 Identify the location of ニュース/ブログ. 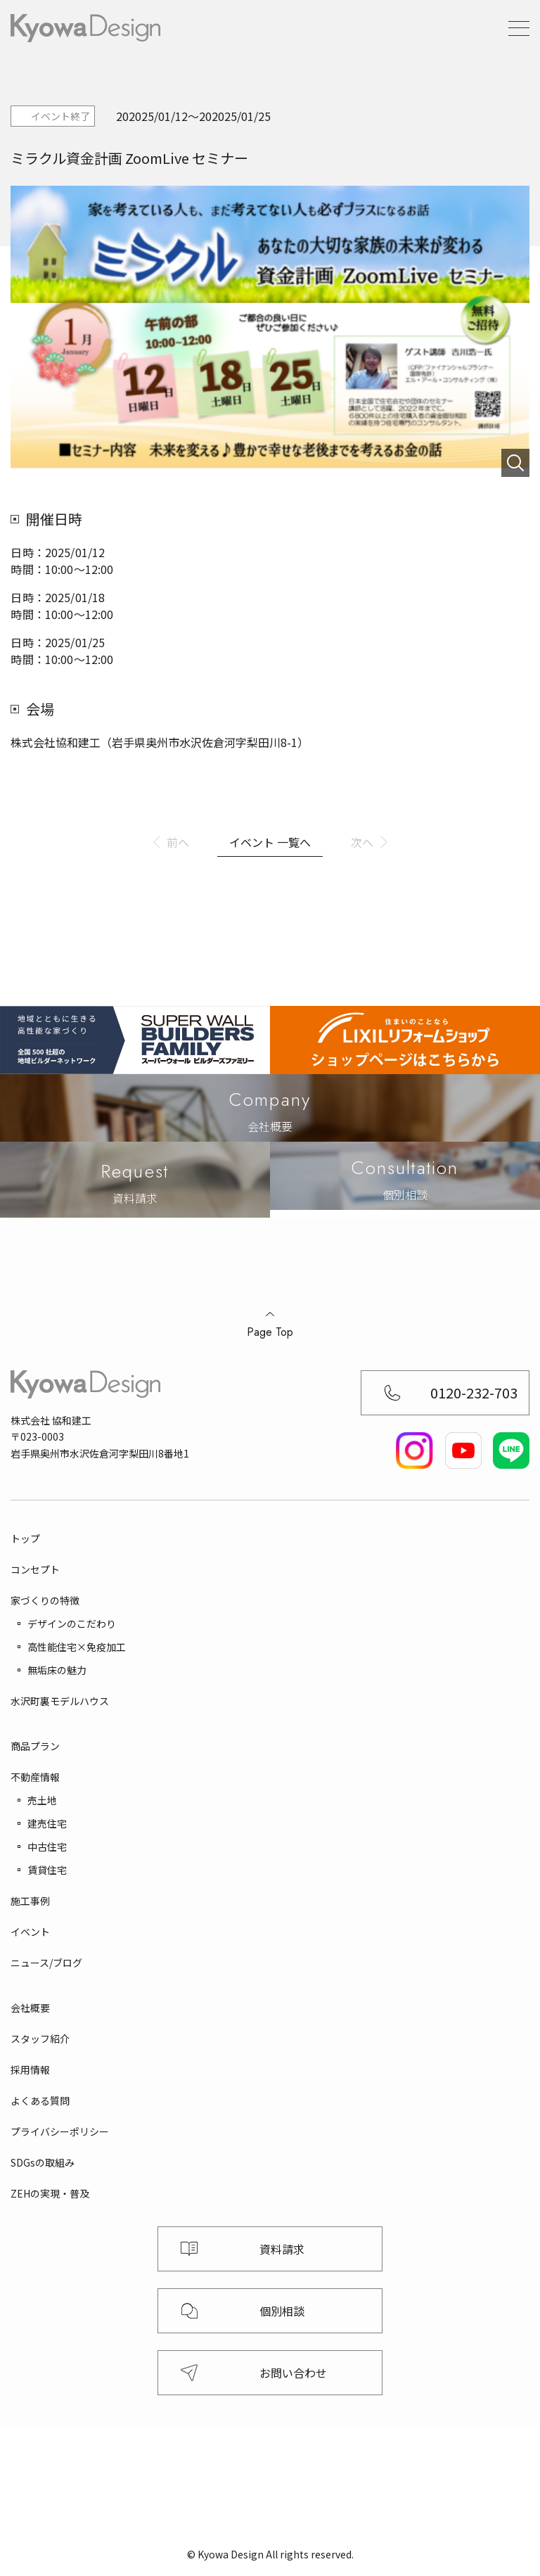
(46, 1963).